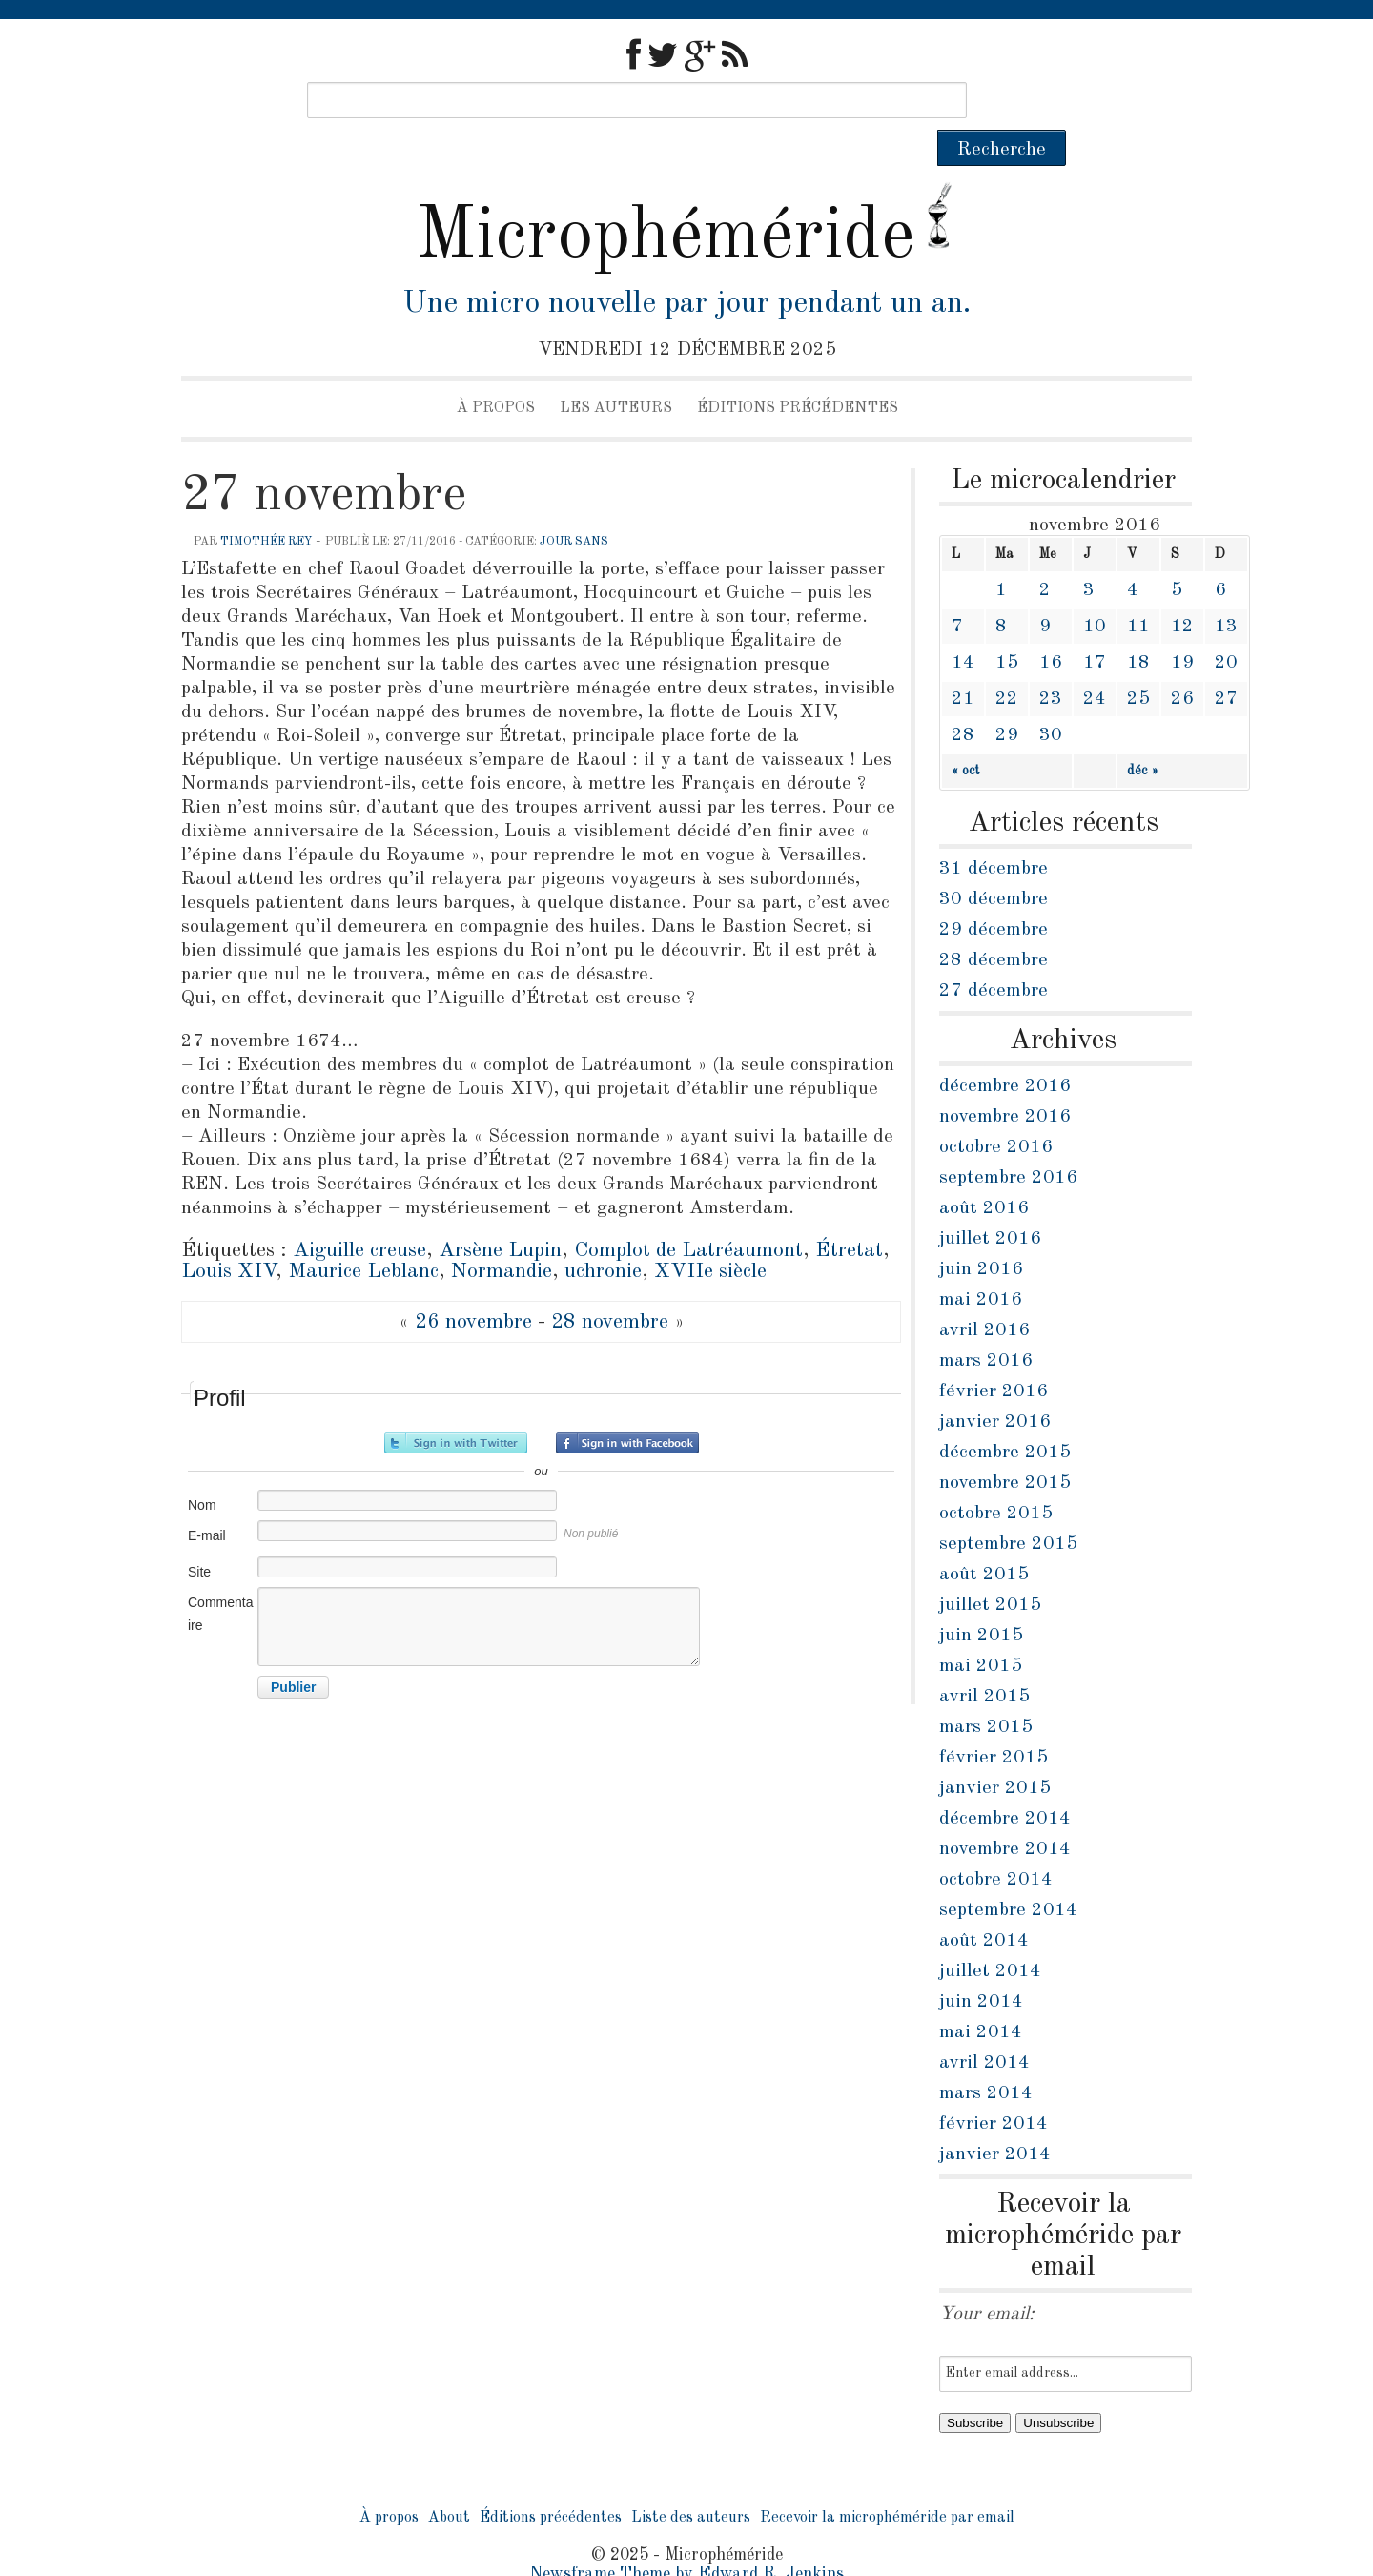 This screenshot has height=2576, width=1373. I want to click on octobre 2015, so click(996, 1477).